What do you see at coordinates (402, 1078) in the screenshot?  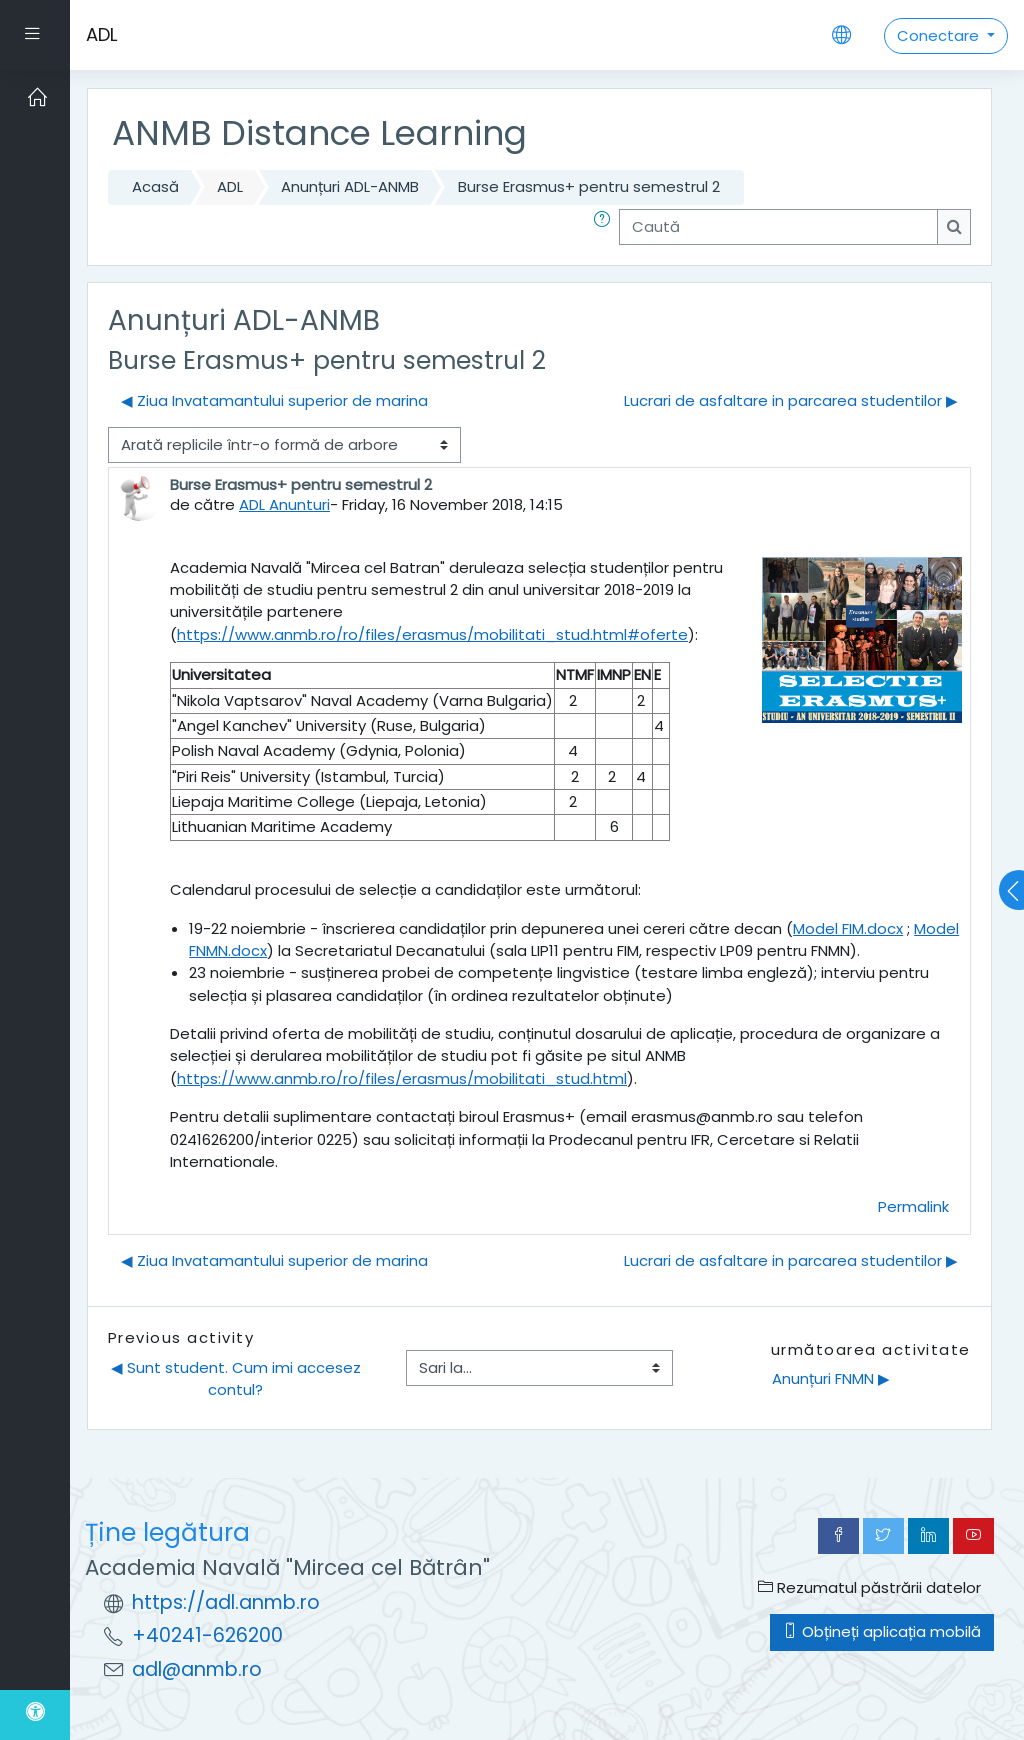 I see `https://www.anmb.ro/ro/files/erasmus/mobilitati_stud.html` at bounding box center [402, 1078].